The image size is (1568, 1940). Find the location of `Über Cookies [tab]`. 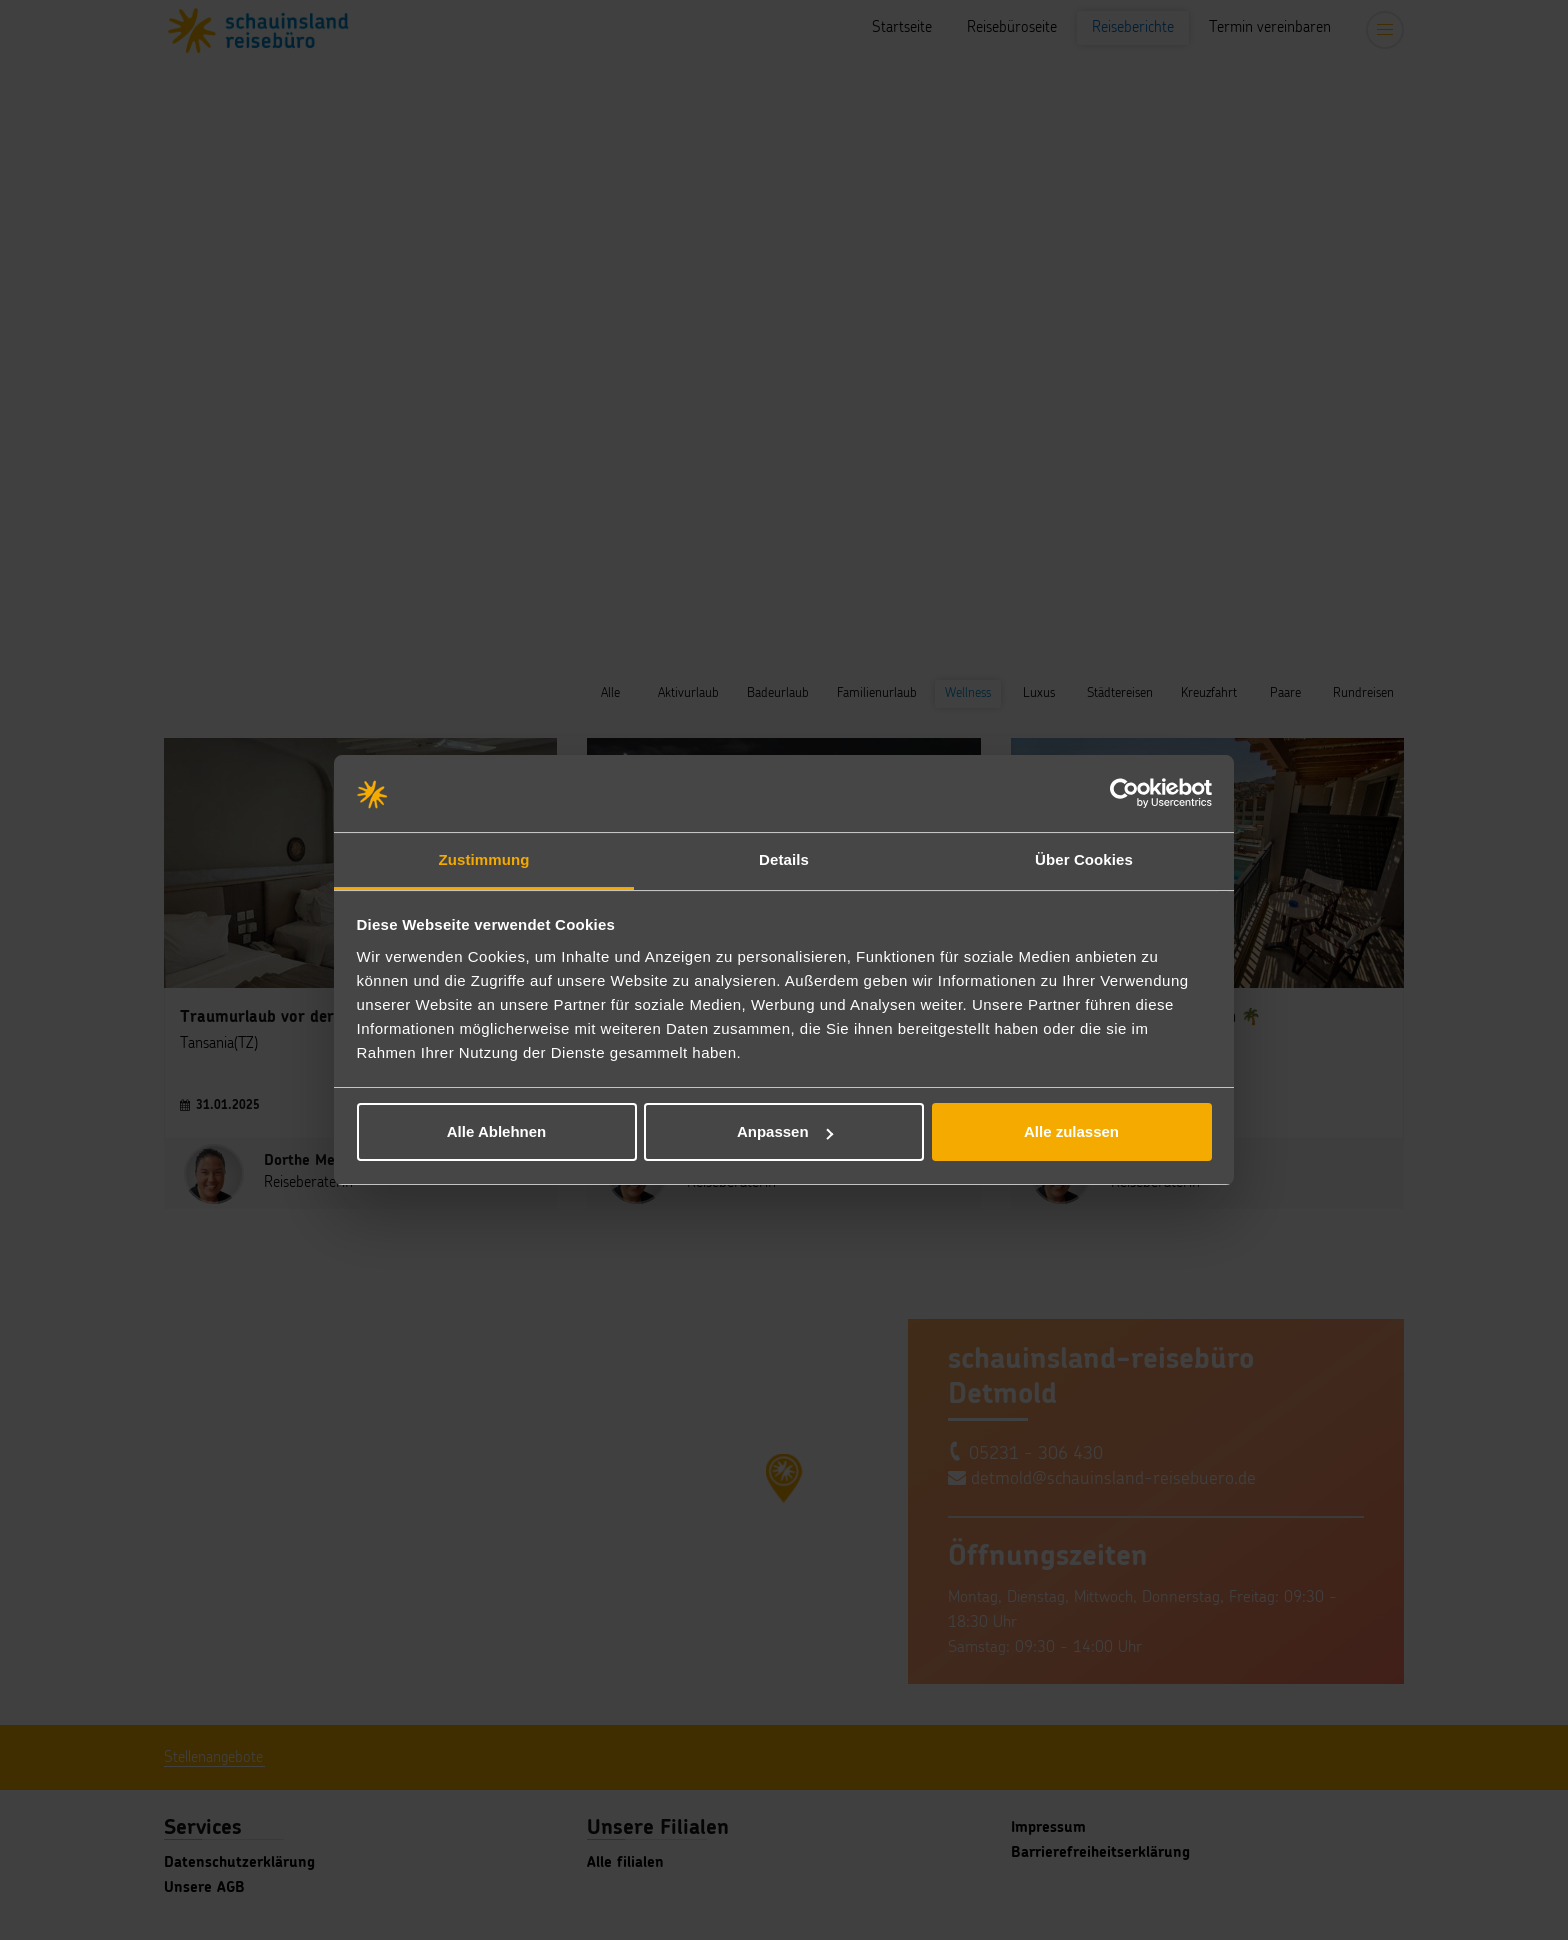

Über Cookies [tab] is located at coordinates (1084, 859).